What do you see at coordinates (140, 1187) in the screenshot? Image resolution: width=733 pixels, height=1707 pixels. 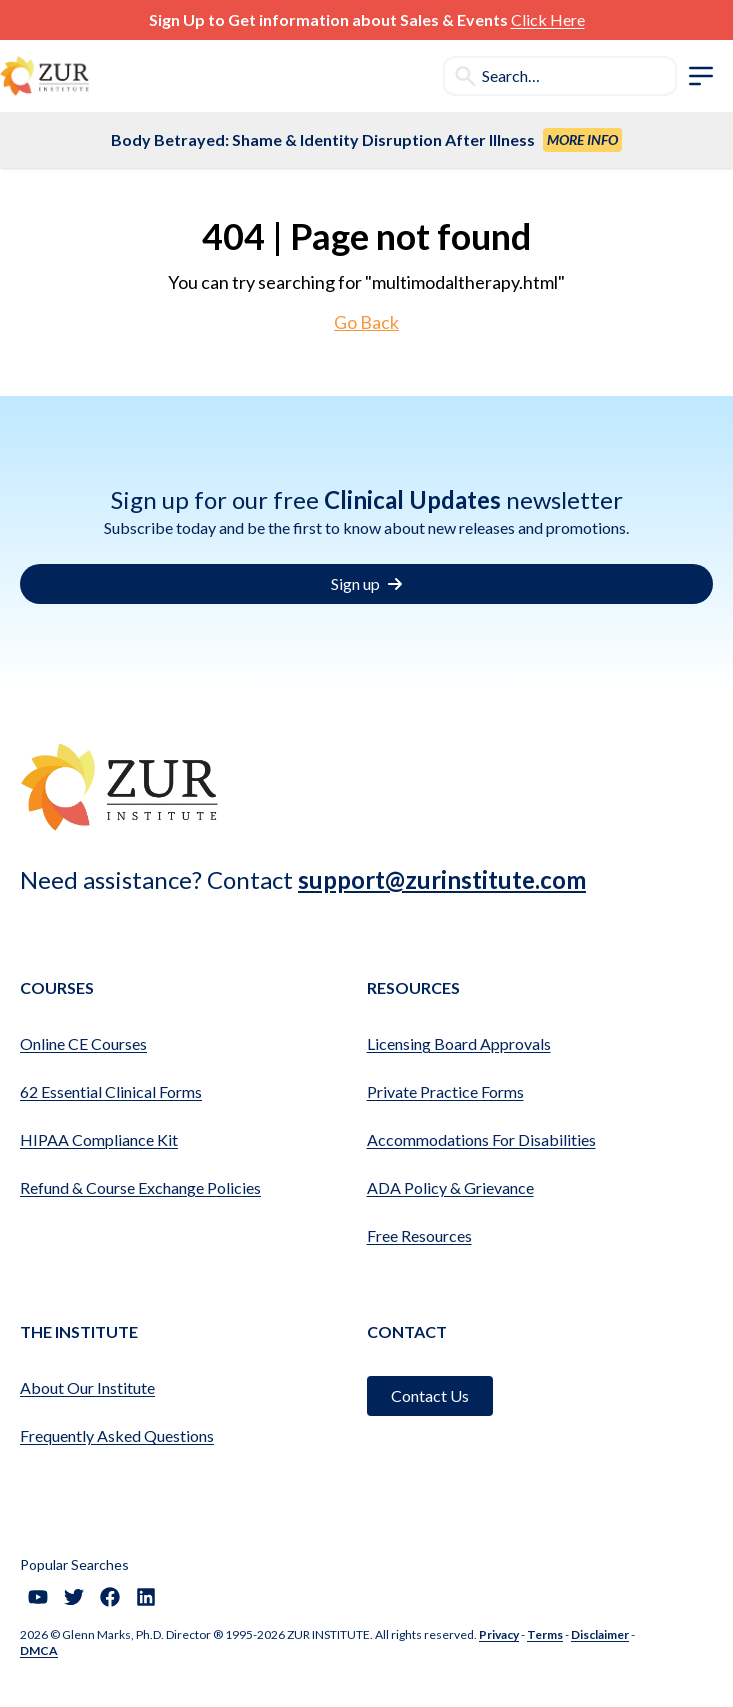 I see `Refund & Course Exchange Policies` at bounding box center [140, 1187].